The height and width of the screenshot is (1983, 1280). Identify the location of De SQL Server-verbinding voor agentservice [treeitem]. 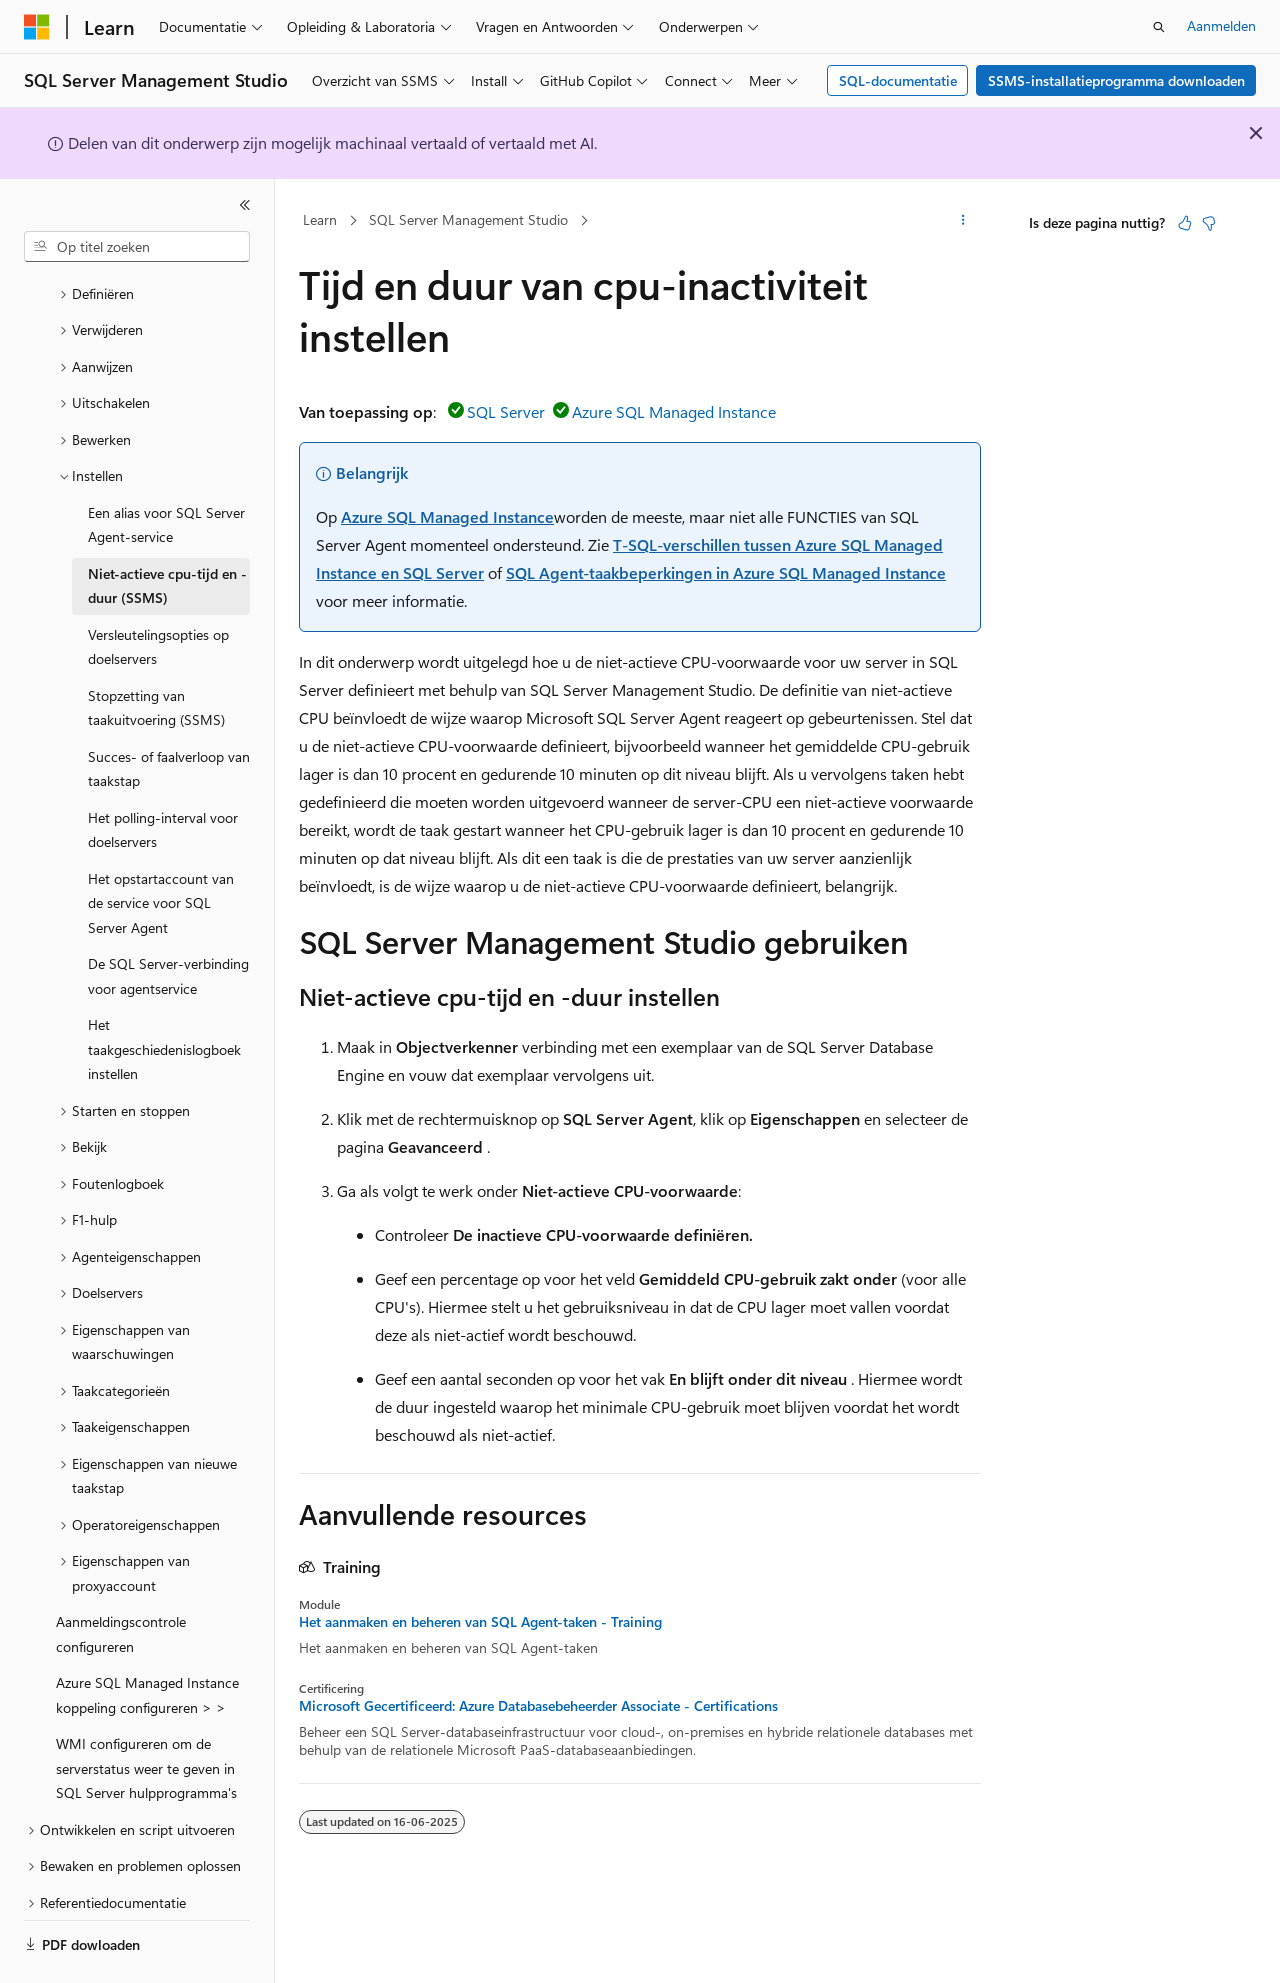
(168, 921).